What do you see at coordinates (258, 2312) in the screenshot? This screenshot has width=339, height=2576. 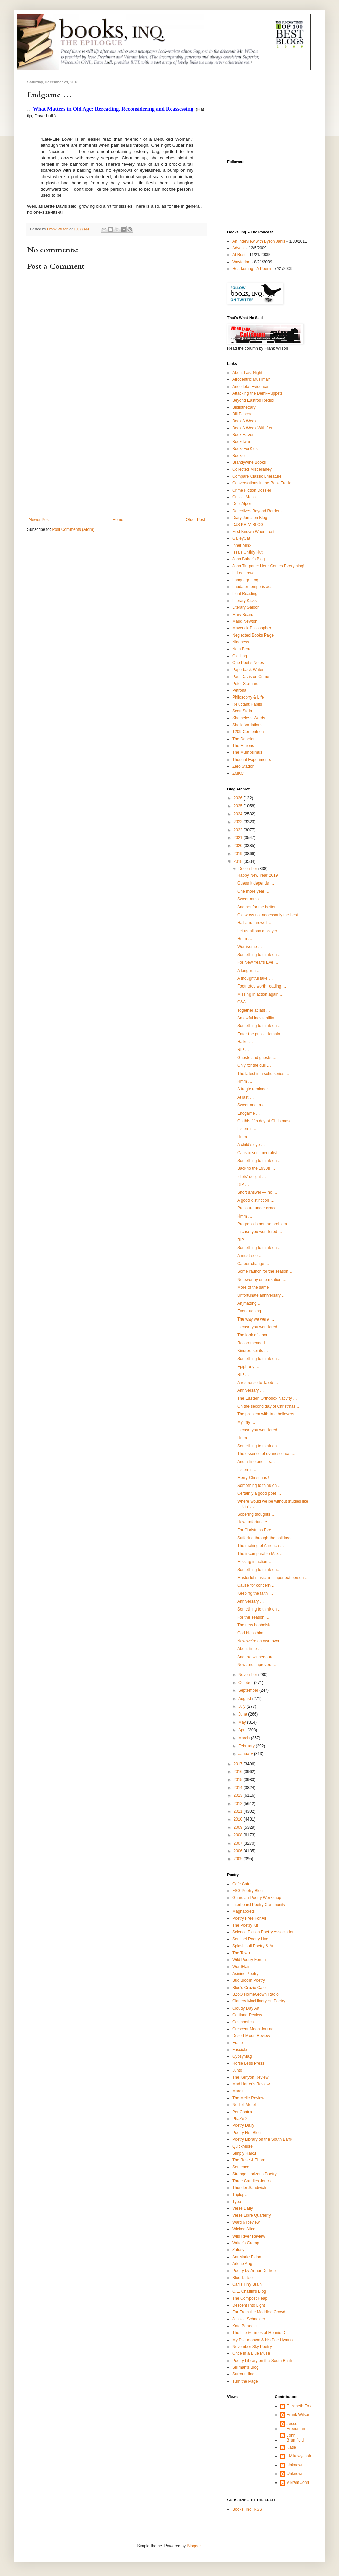 I see `Far From the Madding Crowd` at bounding box center [258, 2312].